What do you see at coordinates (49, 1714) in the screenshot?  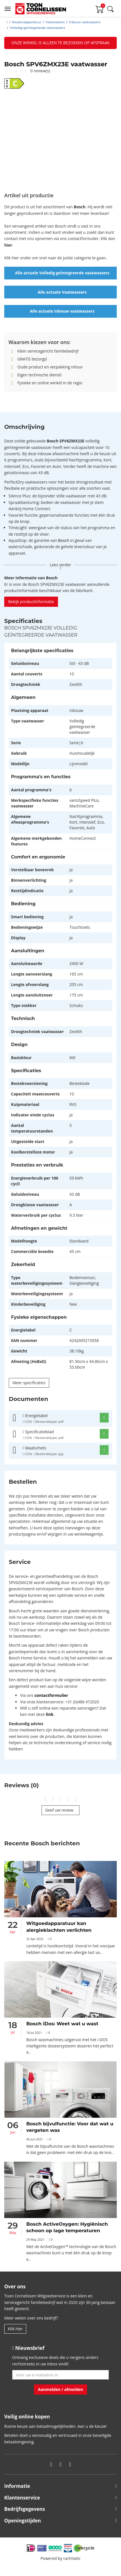 I see `link` at bounding box center [49, 1714].